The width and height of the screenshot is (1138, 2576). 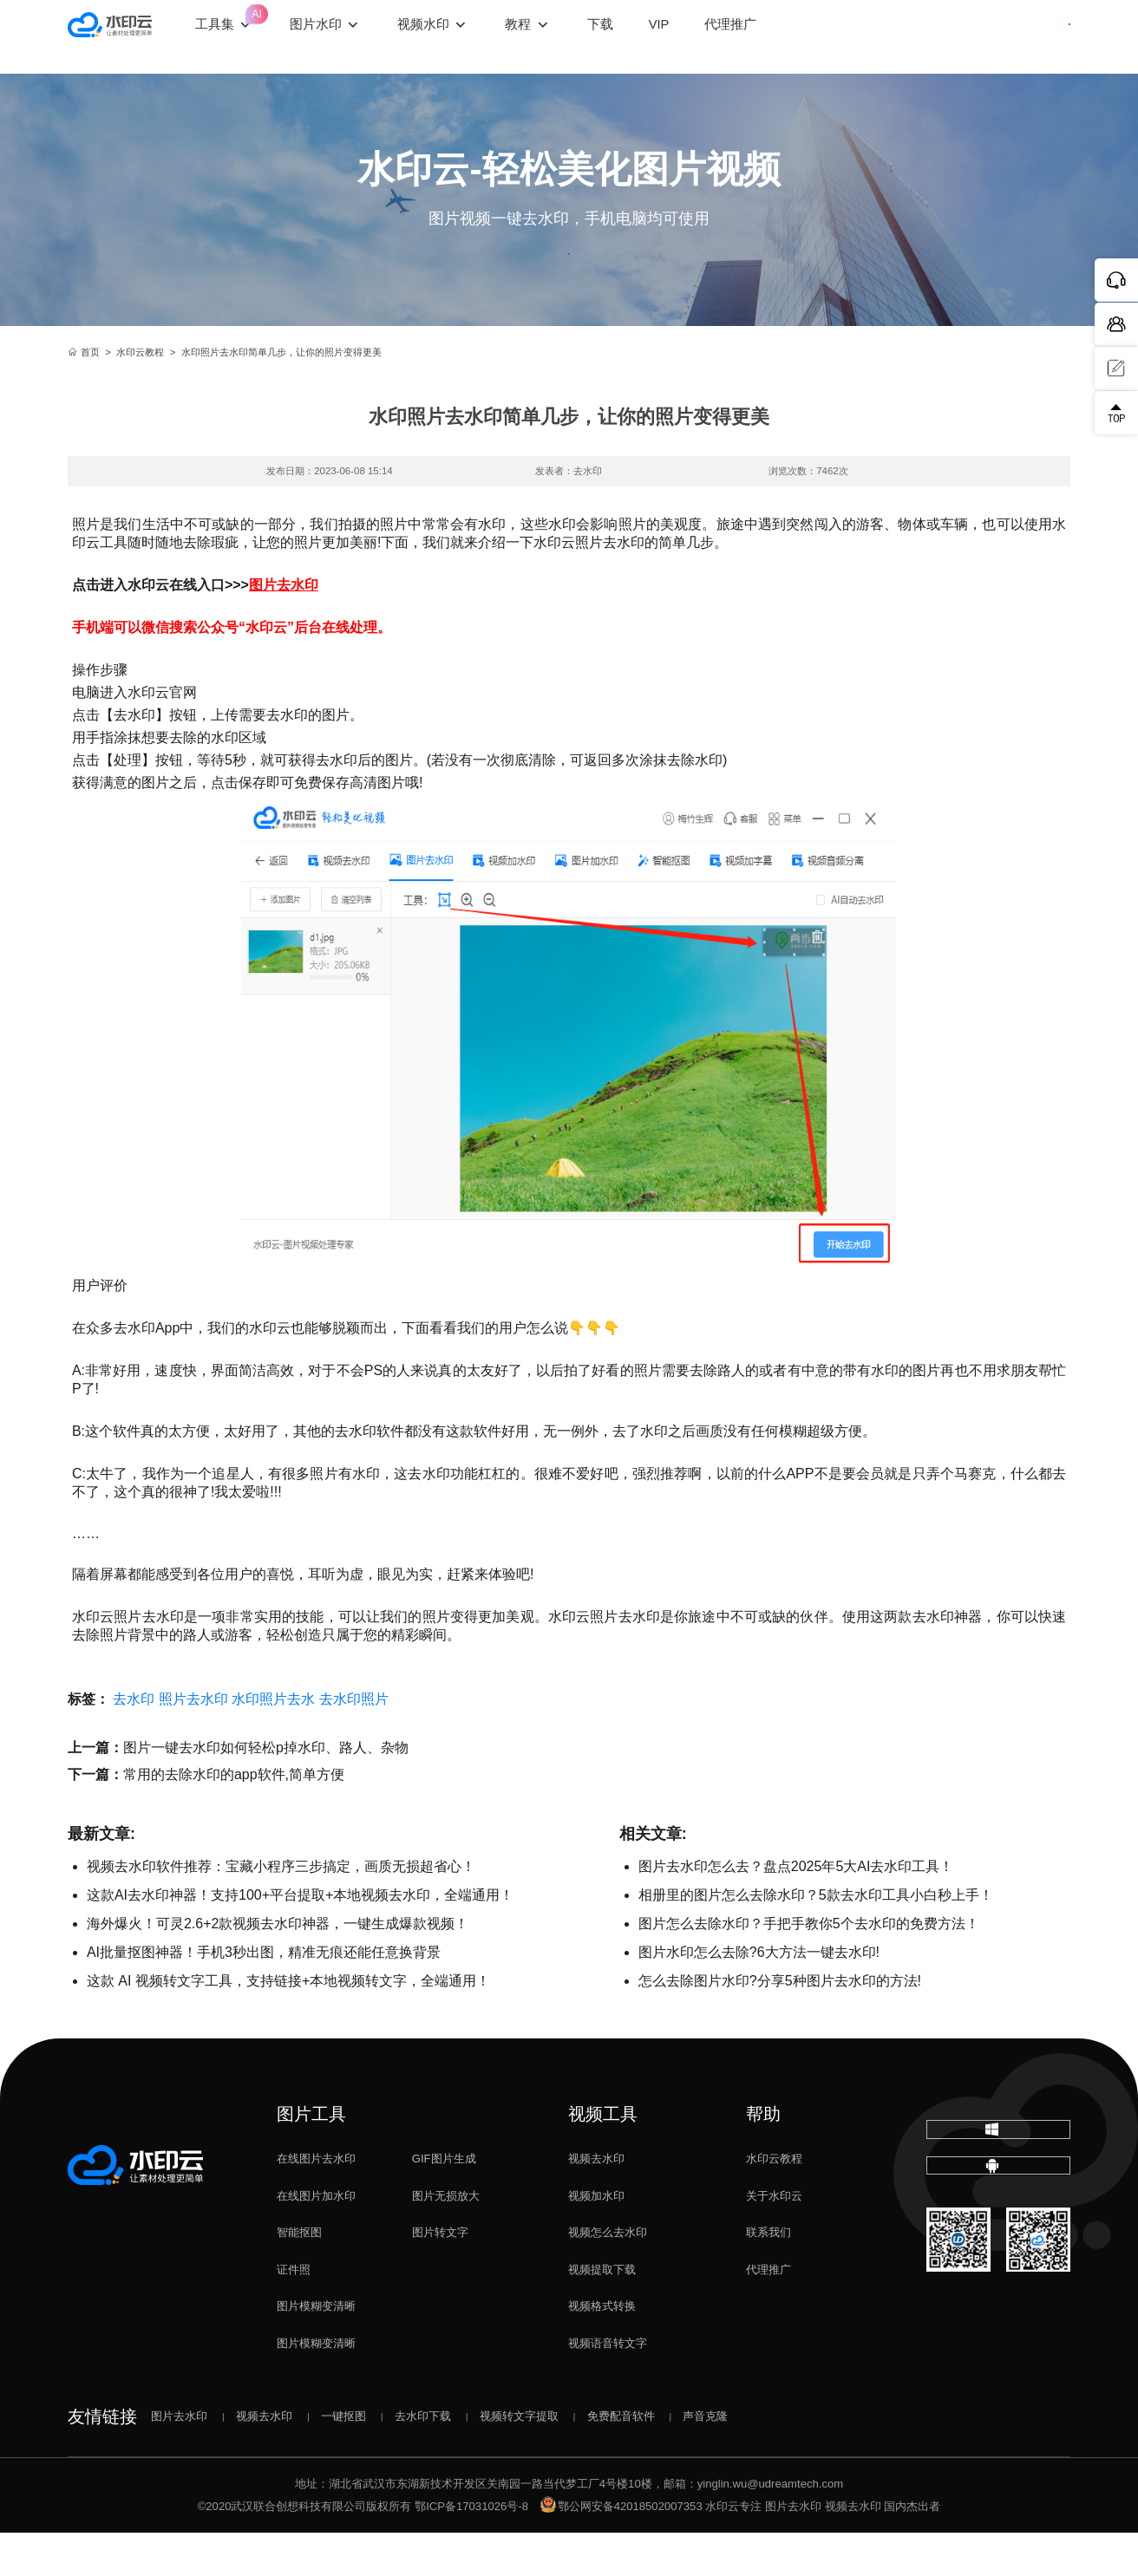 What do you see at coordinates (343, 2459) in the screenshot?
I see `一键抠图` at bounding box center [343, 2459].